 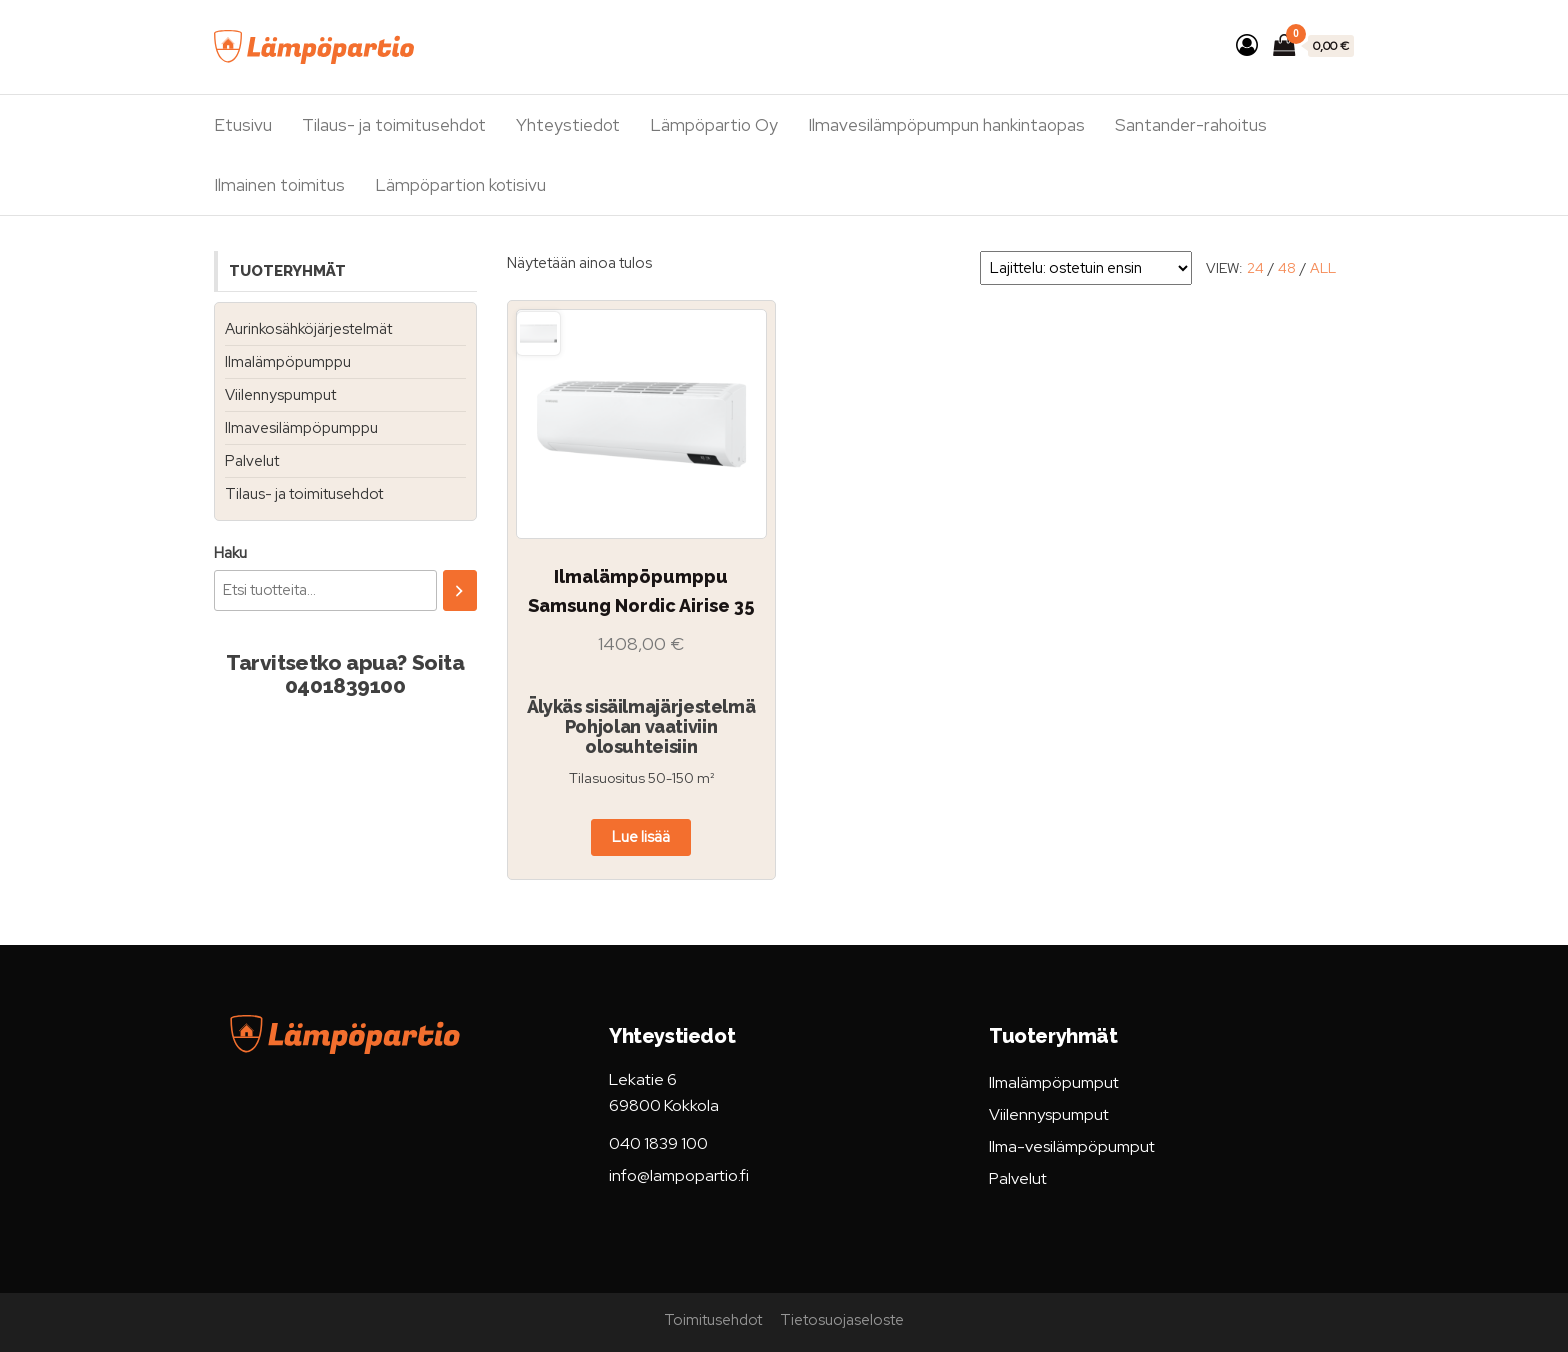 What do you see at coordinates (252, 461) in the screenshot?
I see `Palvelut` at bounding box center [252, 461].